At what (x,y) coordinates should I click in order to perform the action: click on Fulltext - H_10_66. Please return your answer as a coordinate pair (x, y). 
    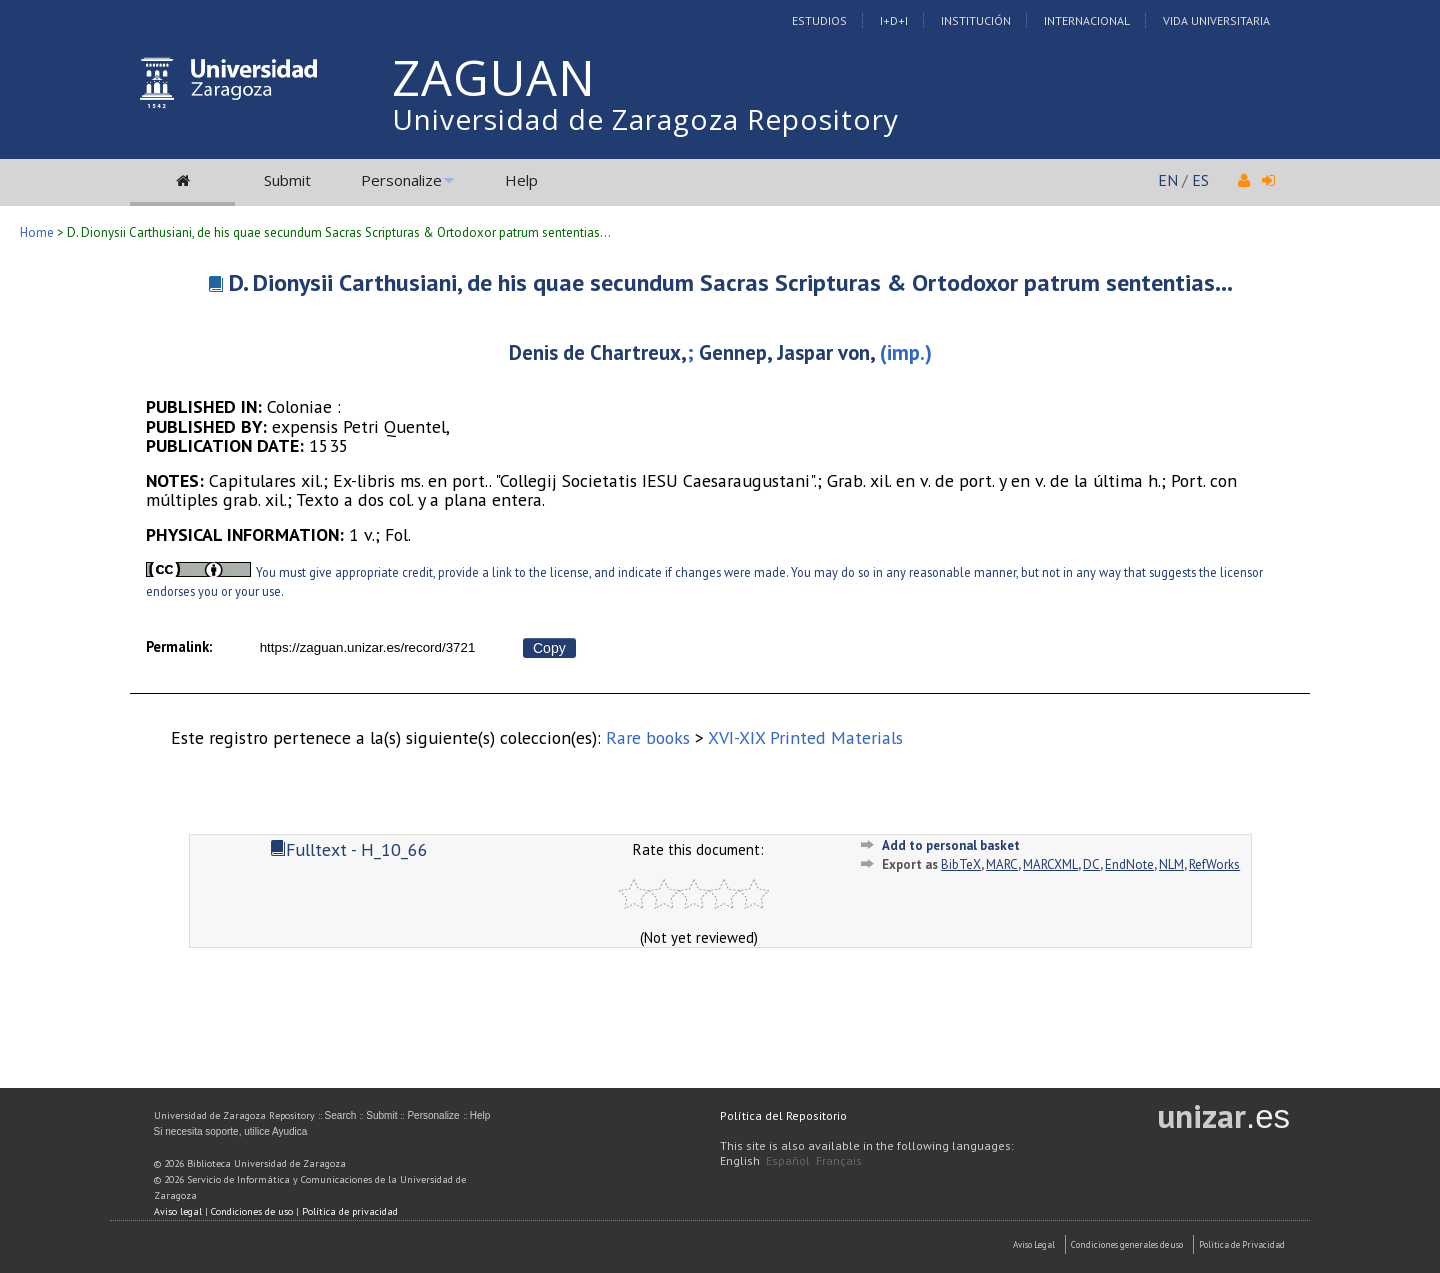
    Looking at the image, I should click on (349, 849).